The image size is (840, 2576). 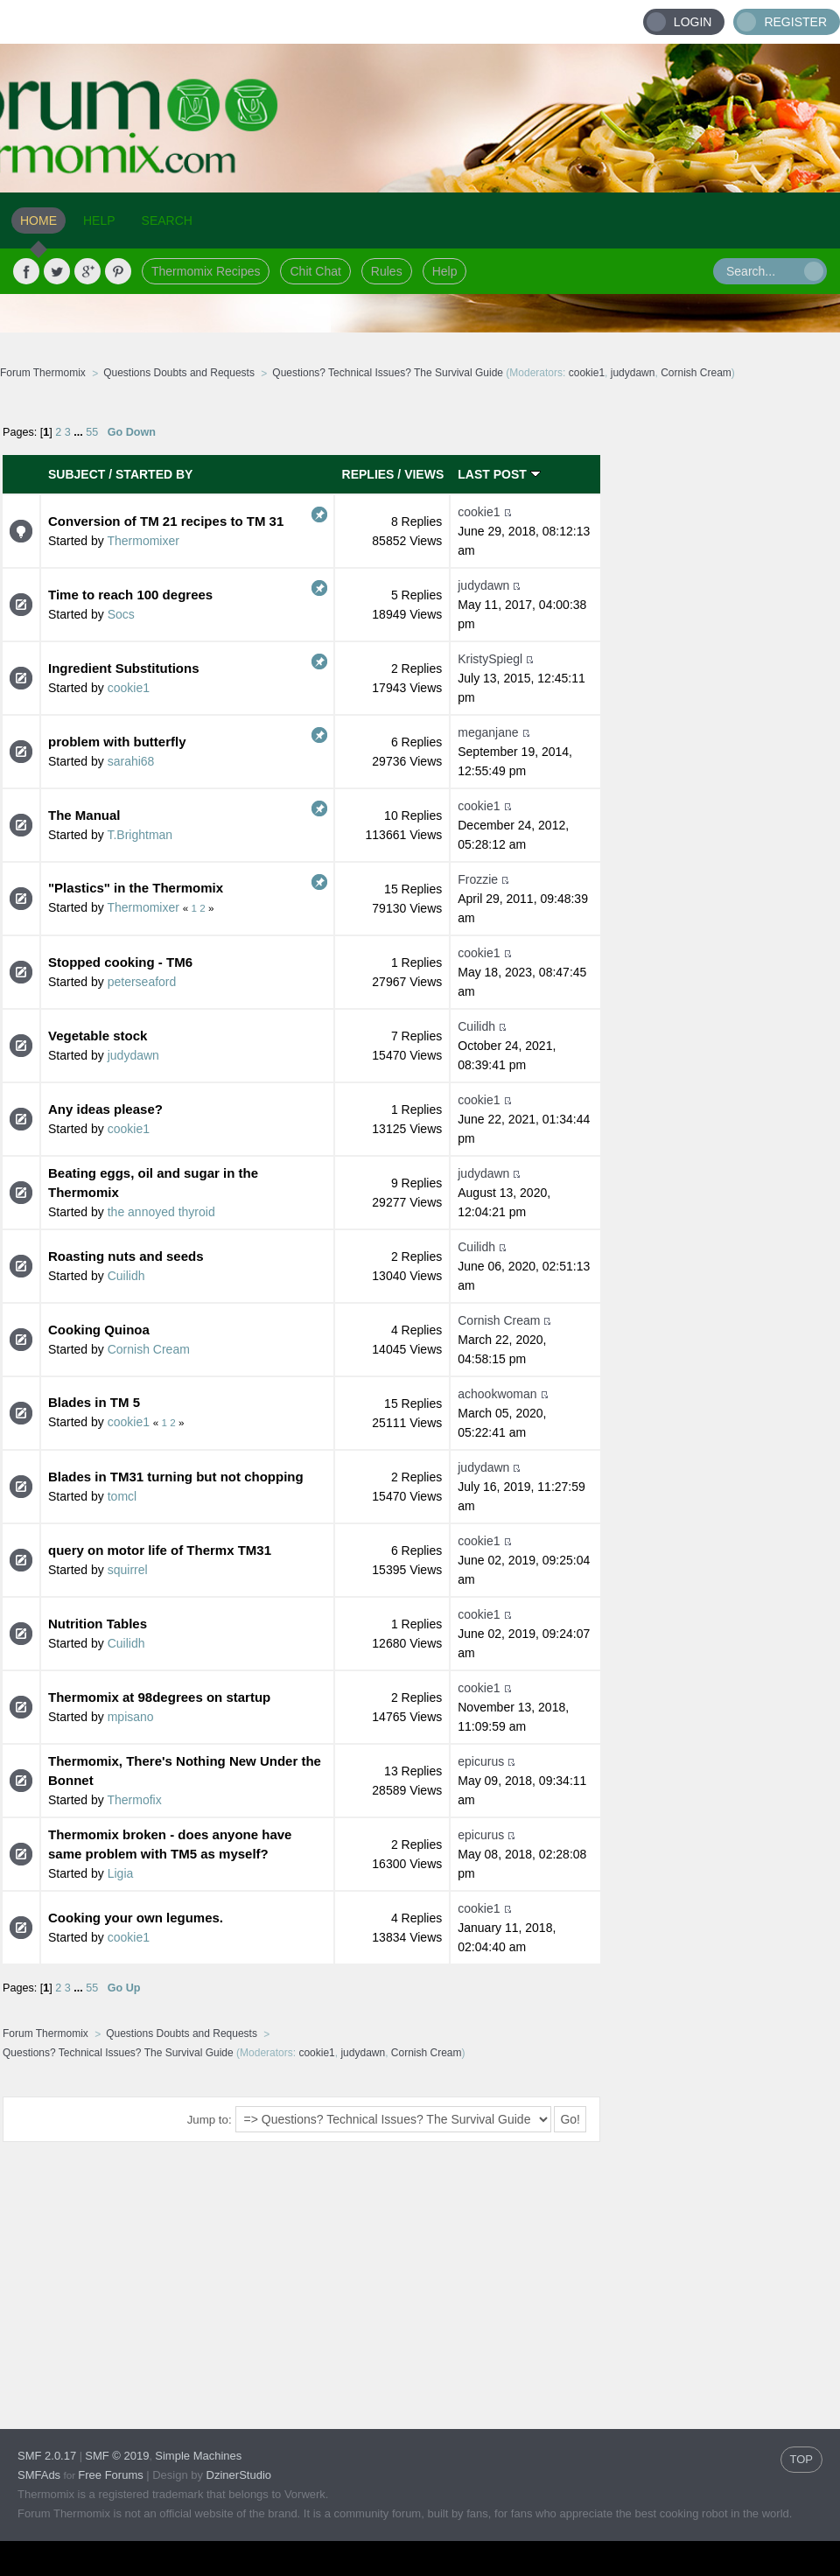 What do you see at coordinates (139, 835) in the screenshot?
I see `T.Brightman` at bounding box center [139, 835].